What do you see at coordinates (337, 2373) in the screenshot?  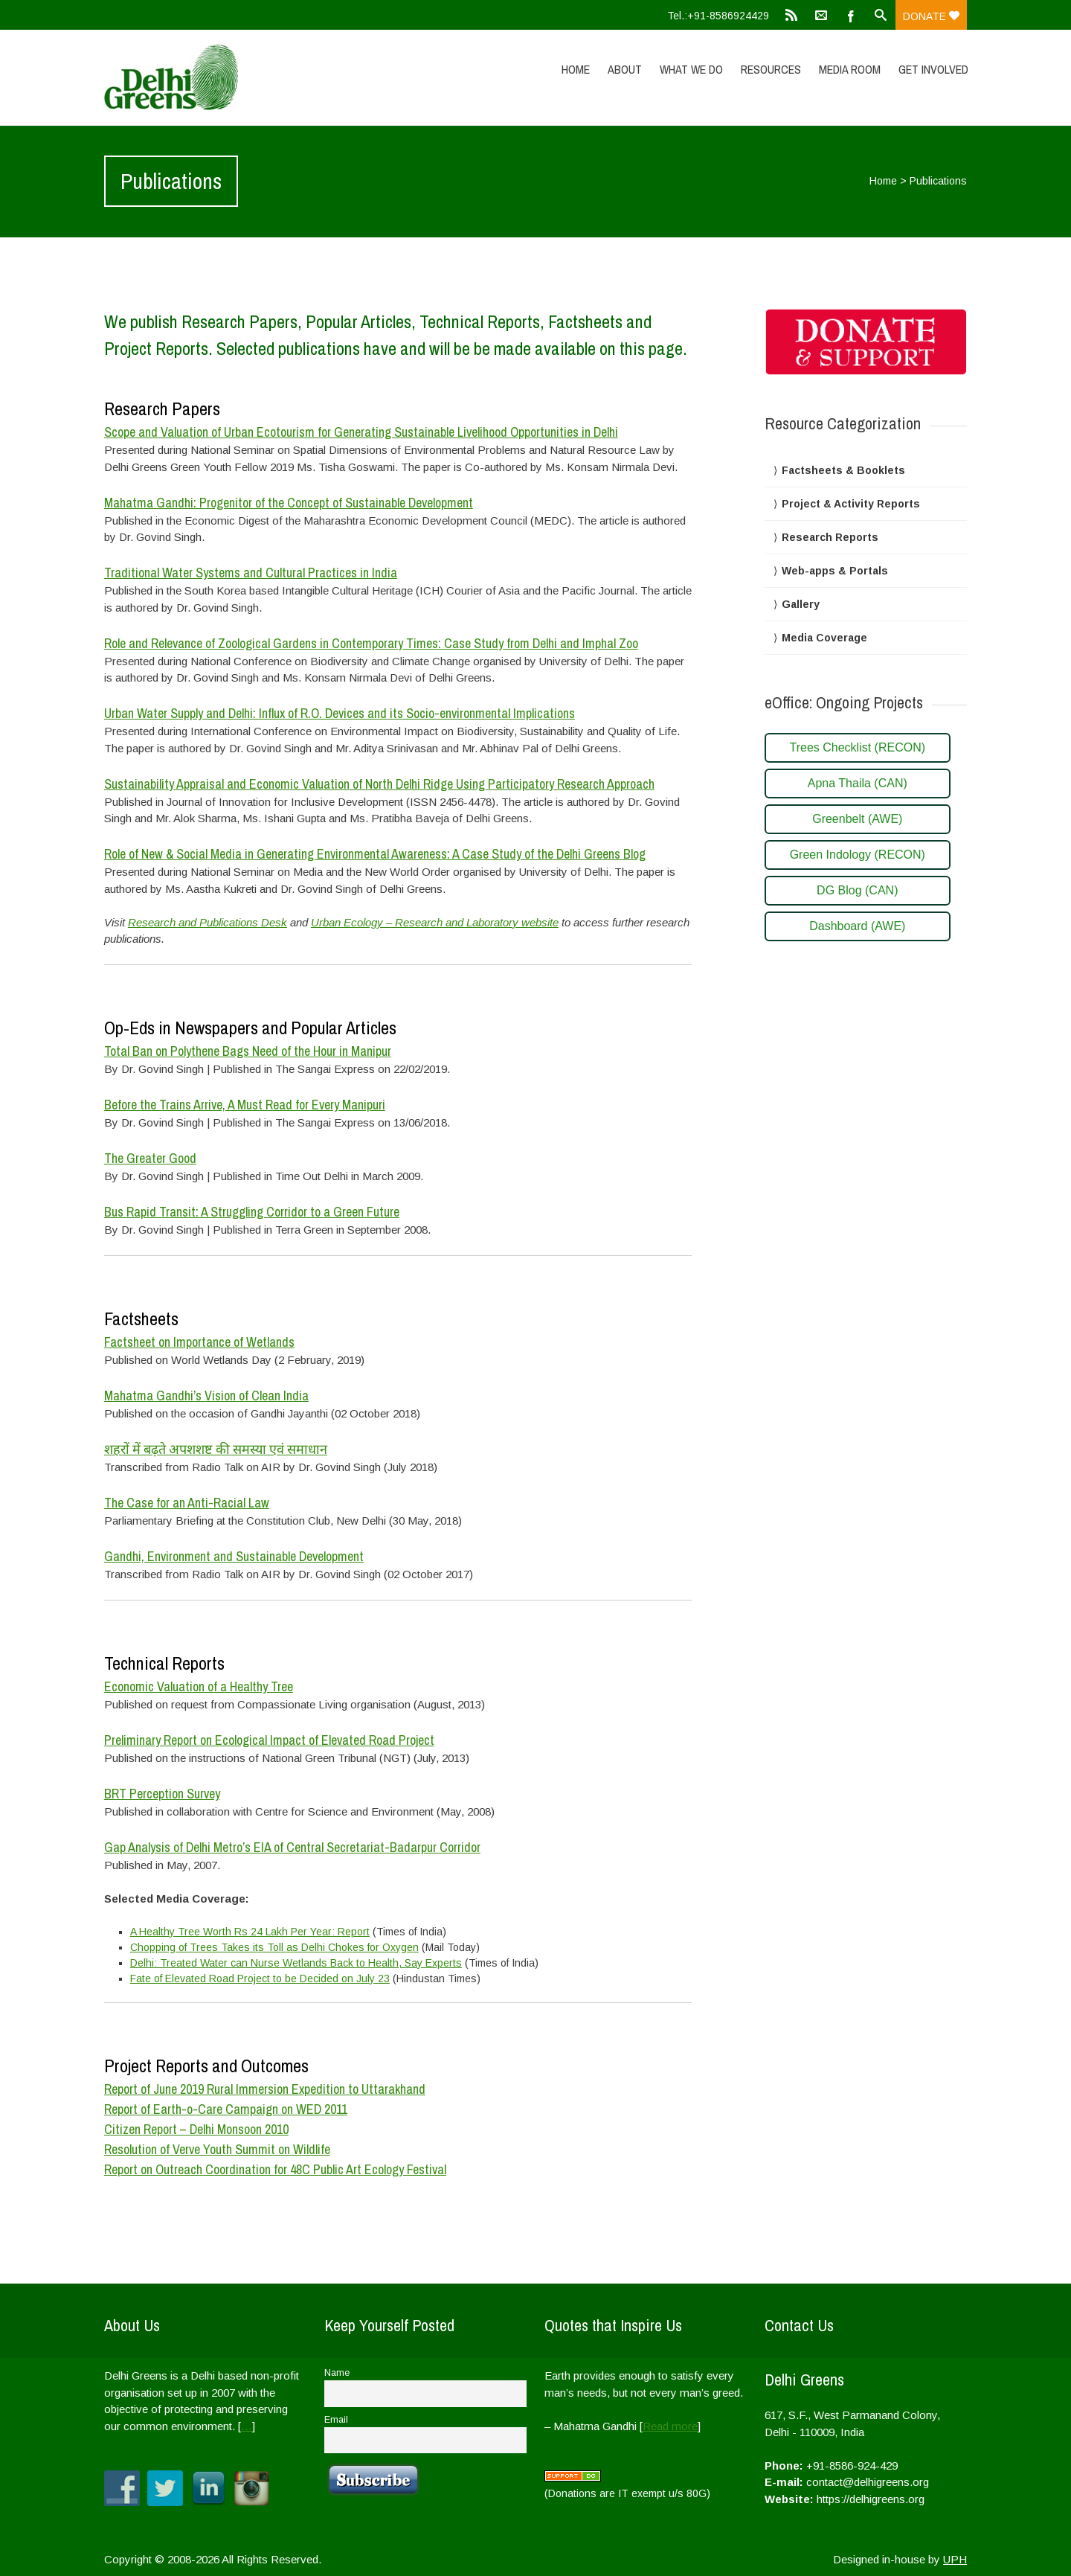 I see `Name` at bounding box center [337, 2373].